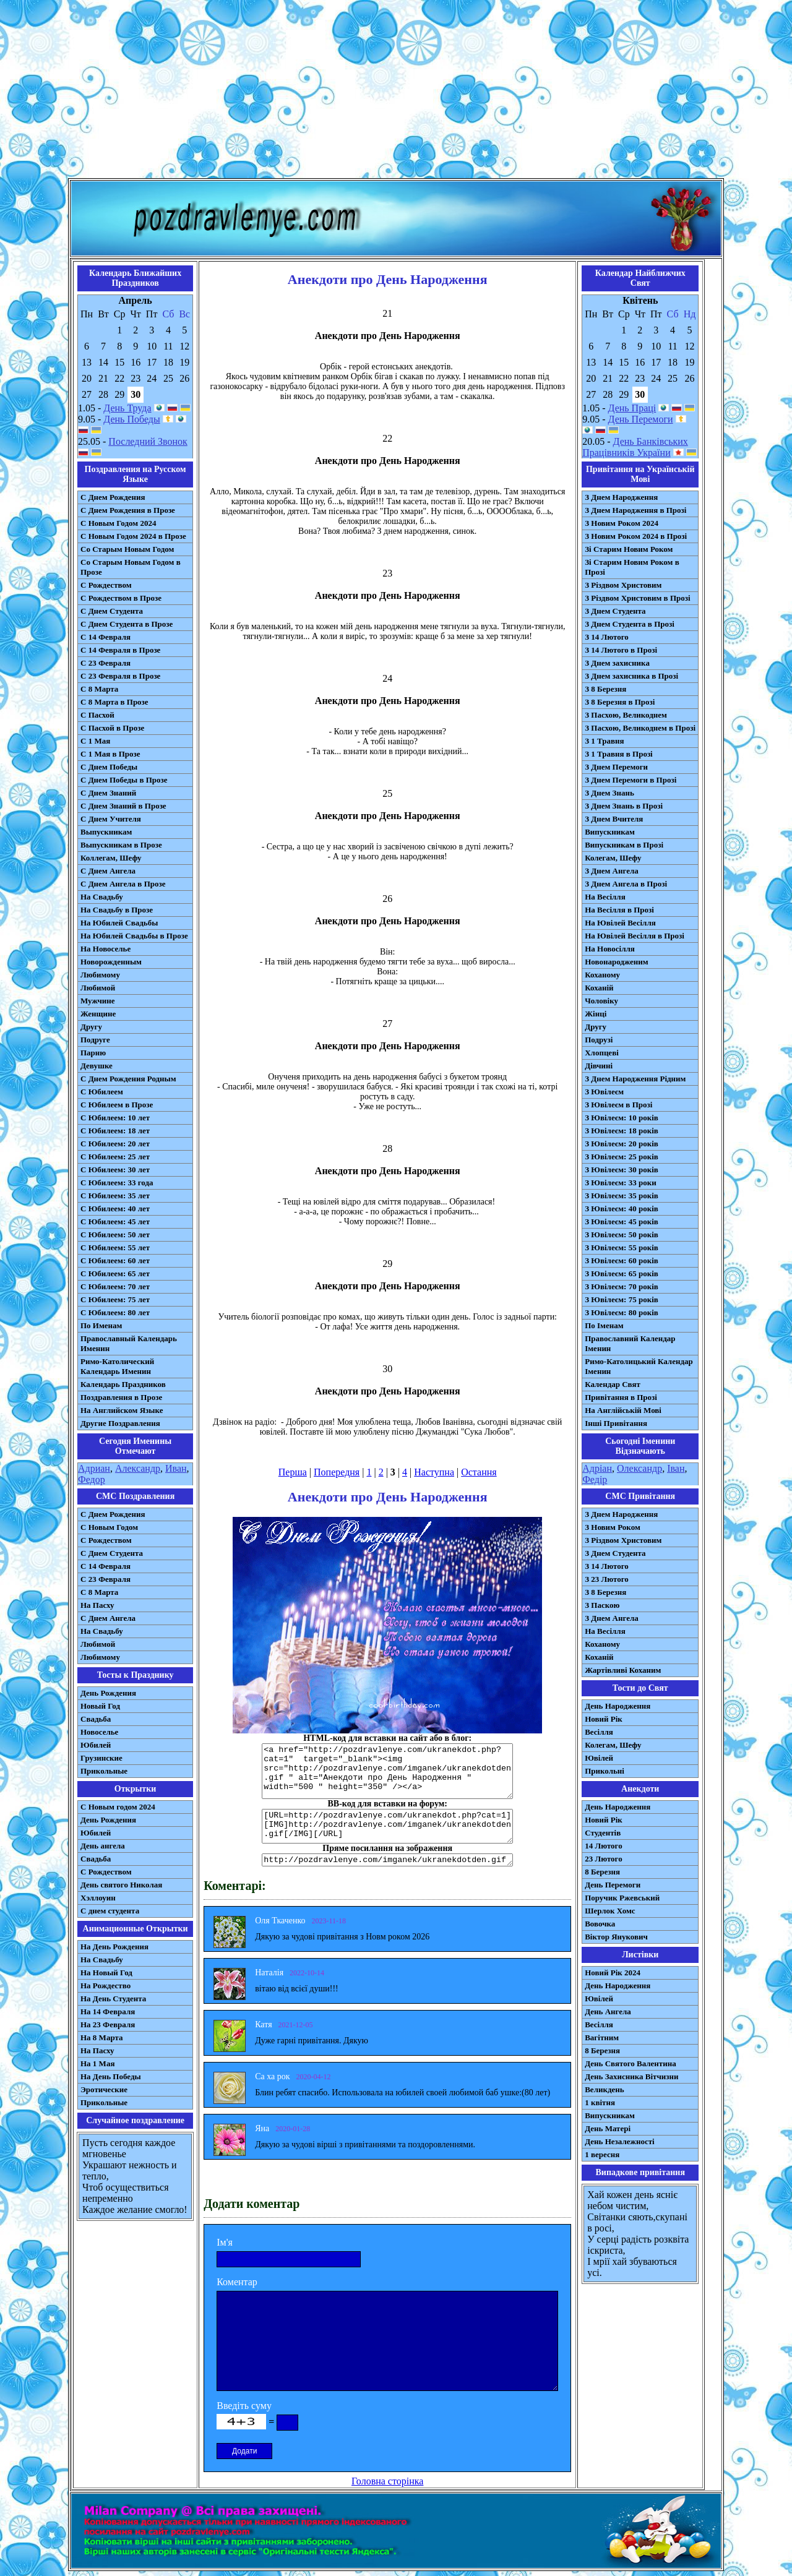 The image size is (792, 2576). What do you see at coordinates (108, 792) in the screenshot?
I see `С Днем Знаний` at bounding box center [108, 792].